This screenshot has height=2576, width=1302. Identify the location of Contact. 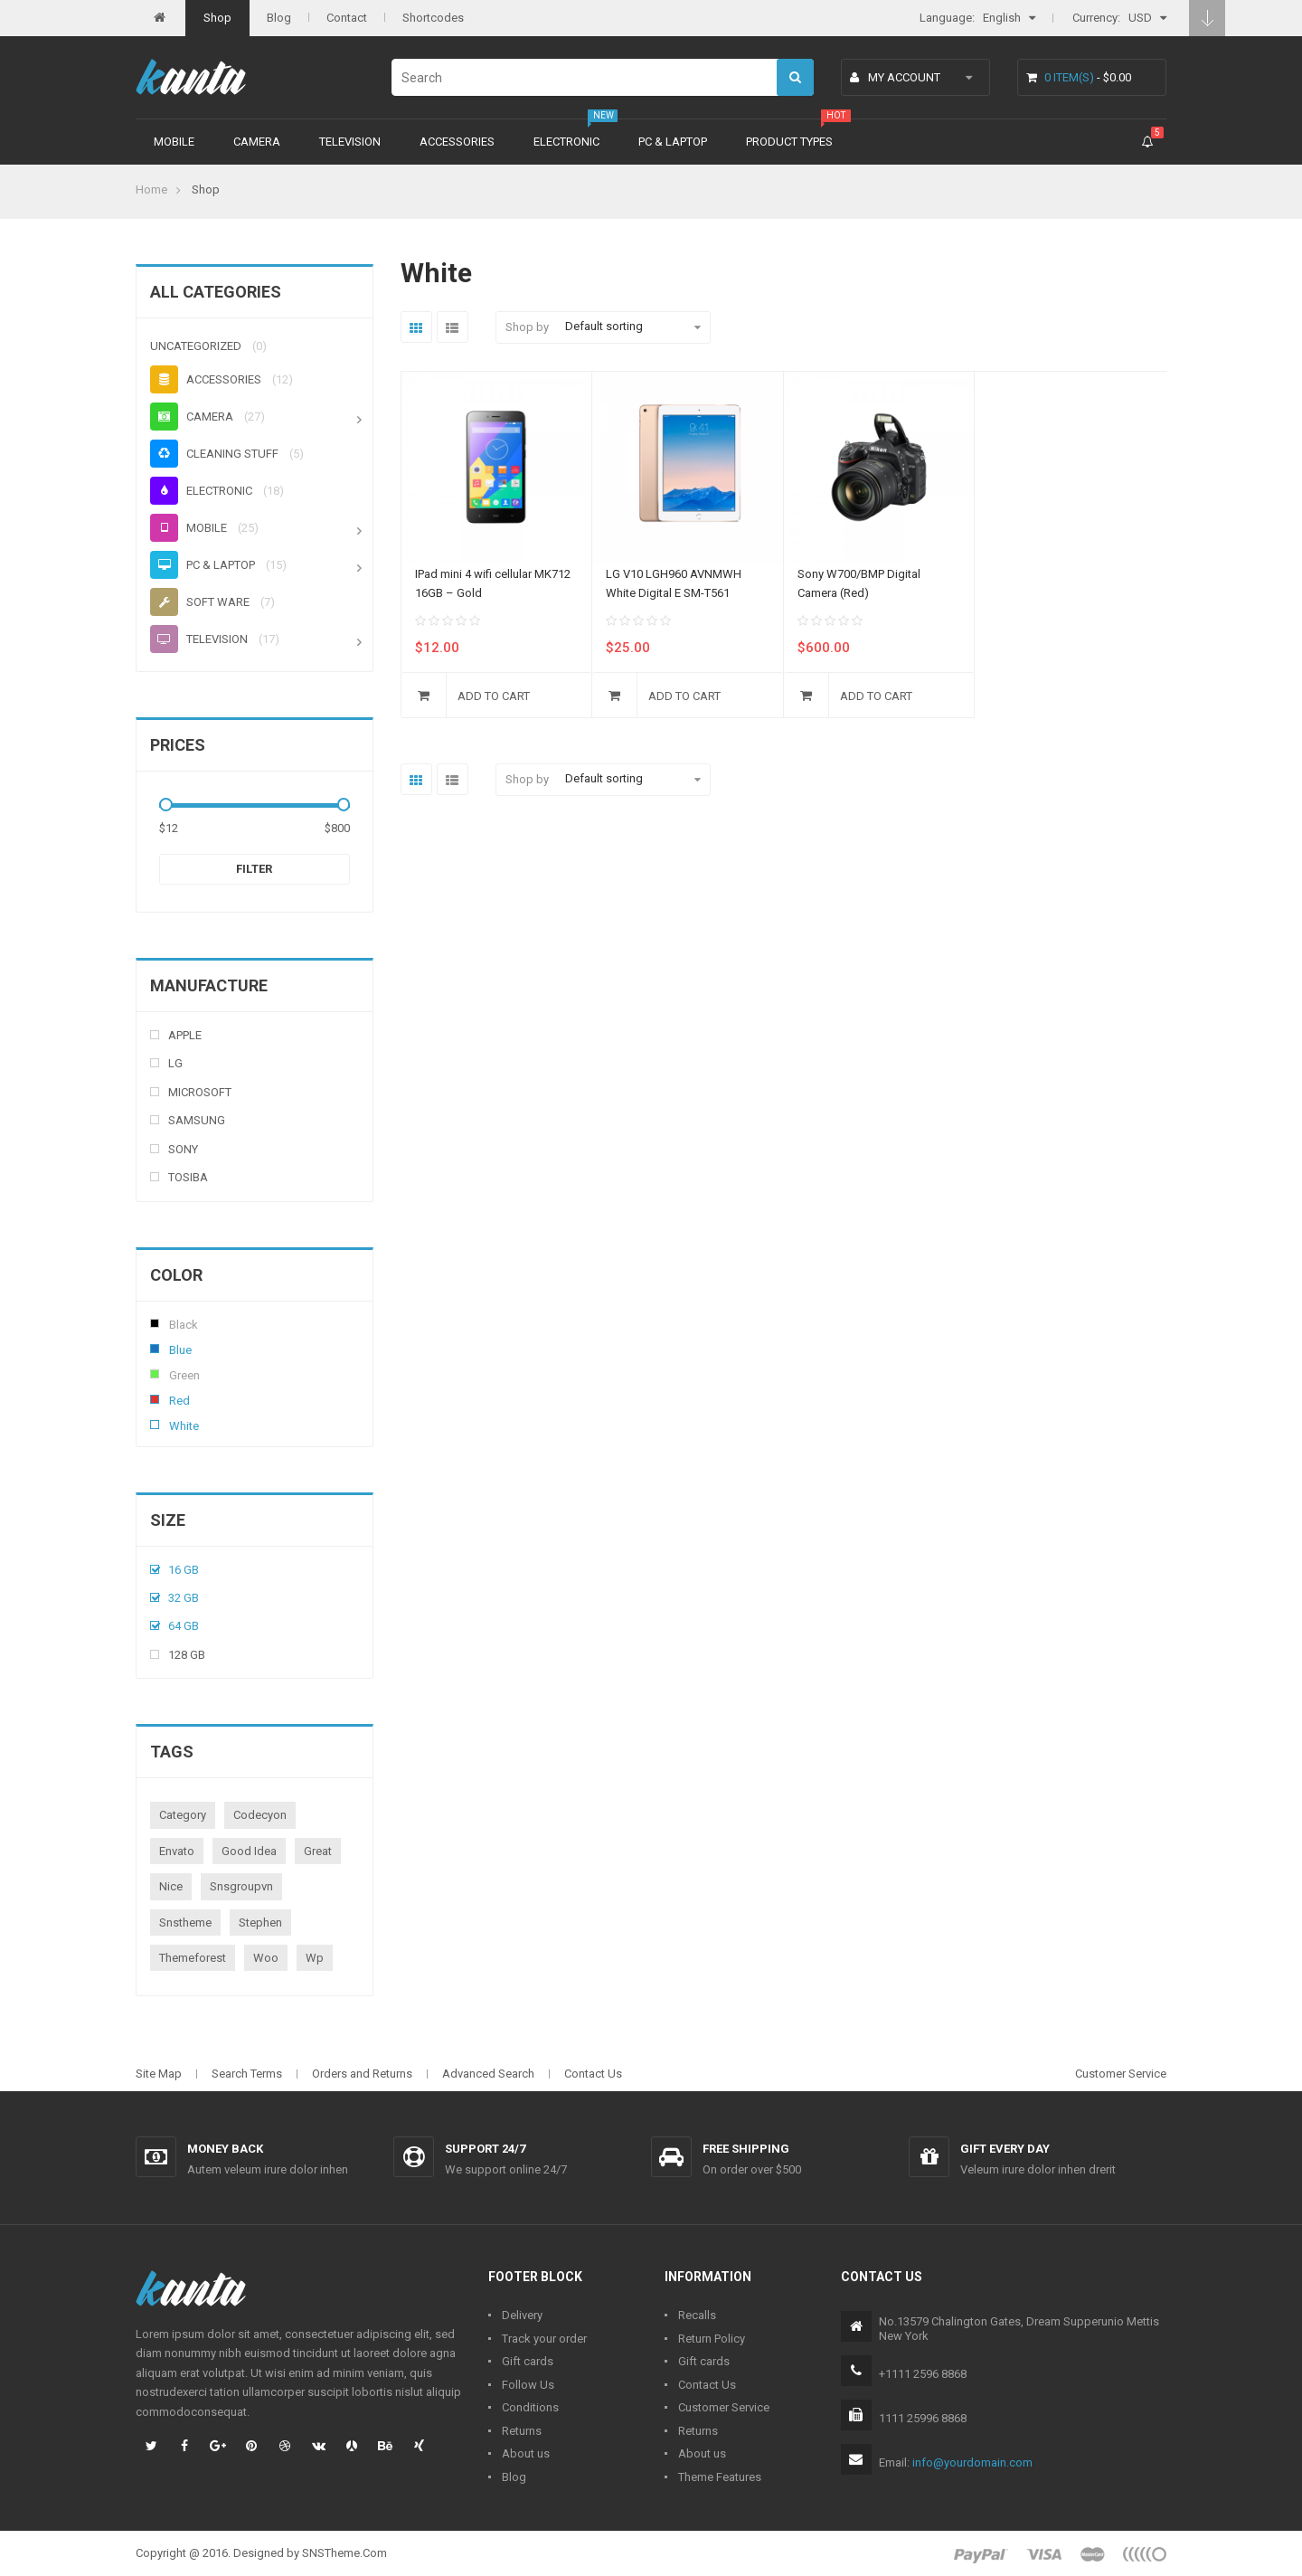
(346, 17).